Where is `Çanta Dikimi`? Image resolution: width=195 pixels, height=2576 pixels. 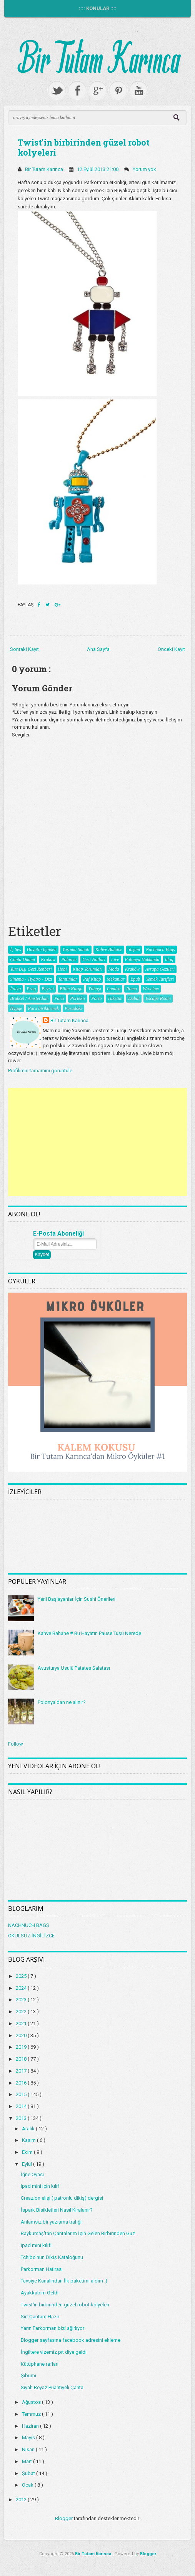 Çanta Dikimi is located at coordinates (22, 959).